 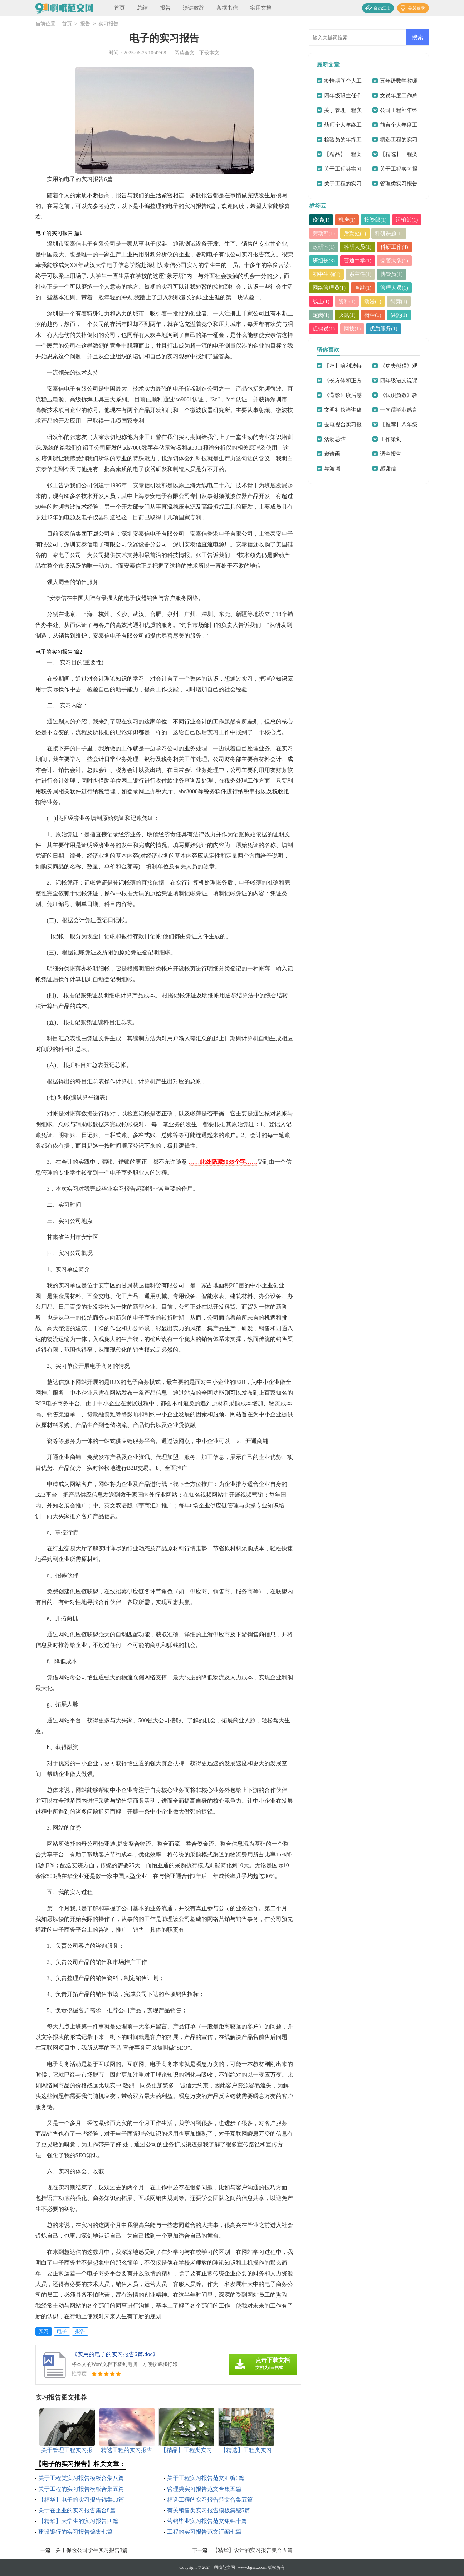 I want to click on 感谢信, so click(x=388, y=468).